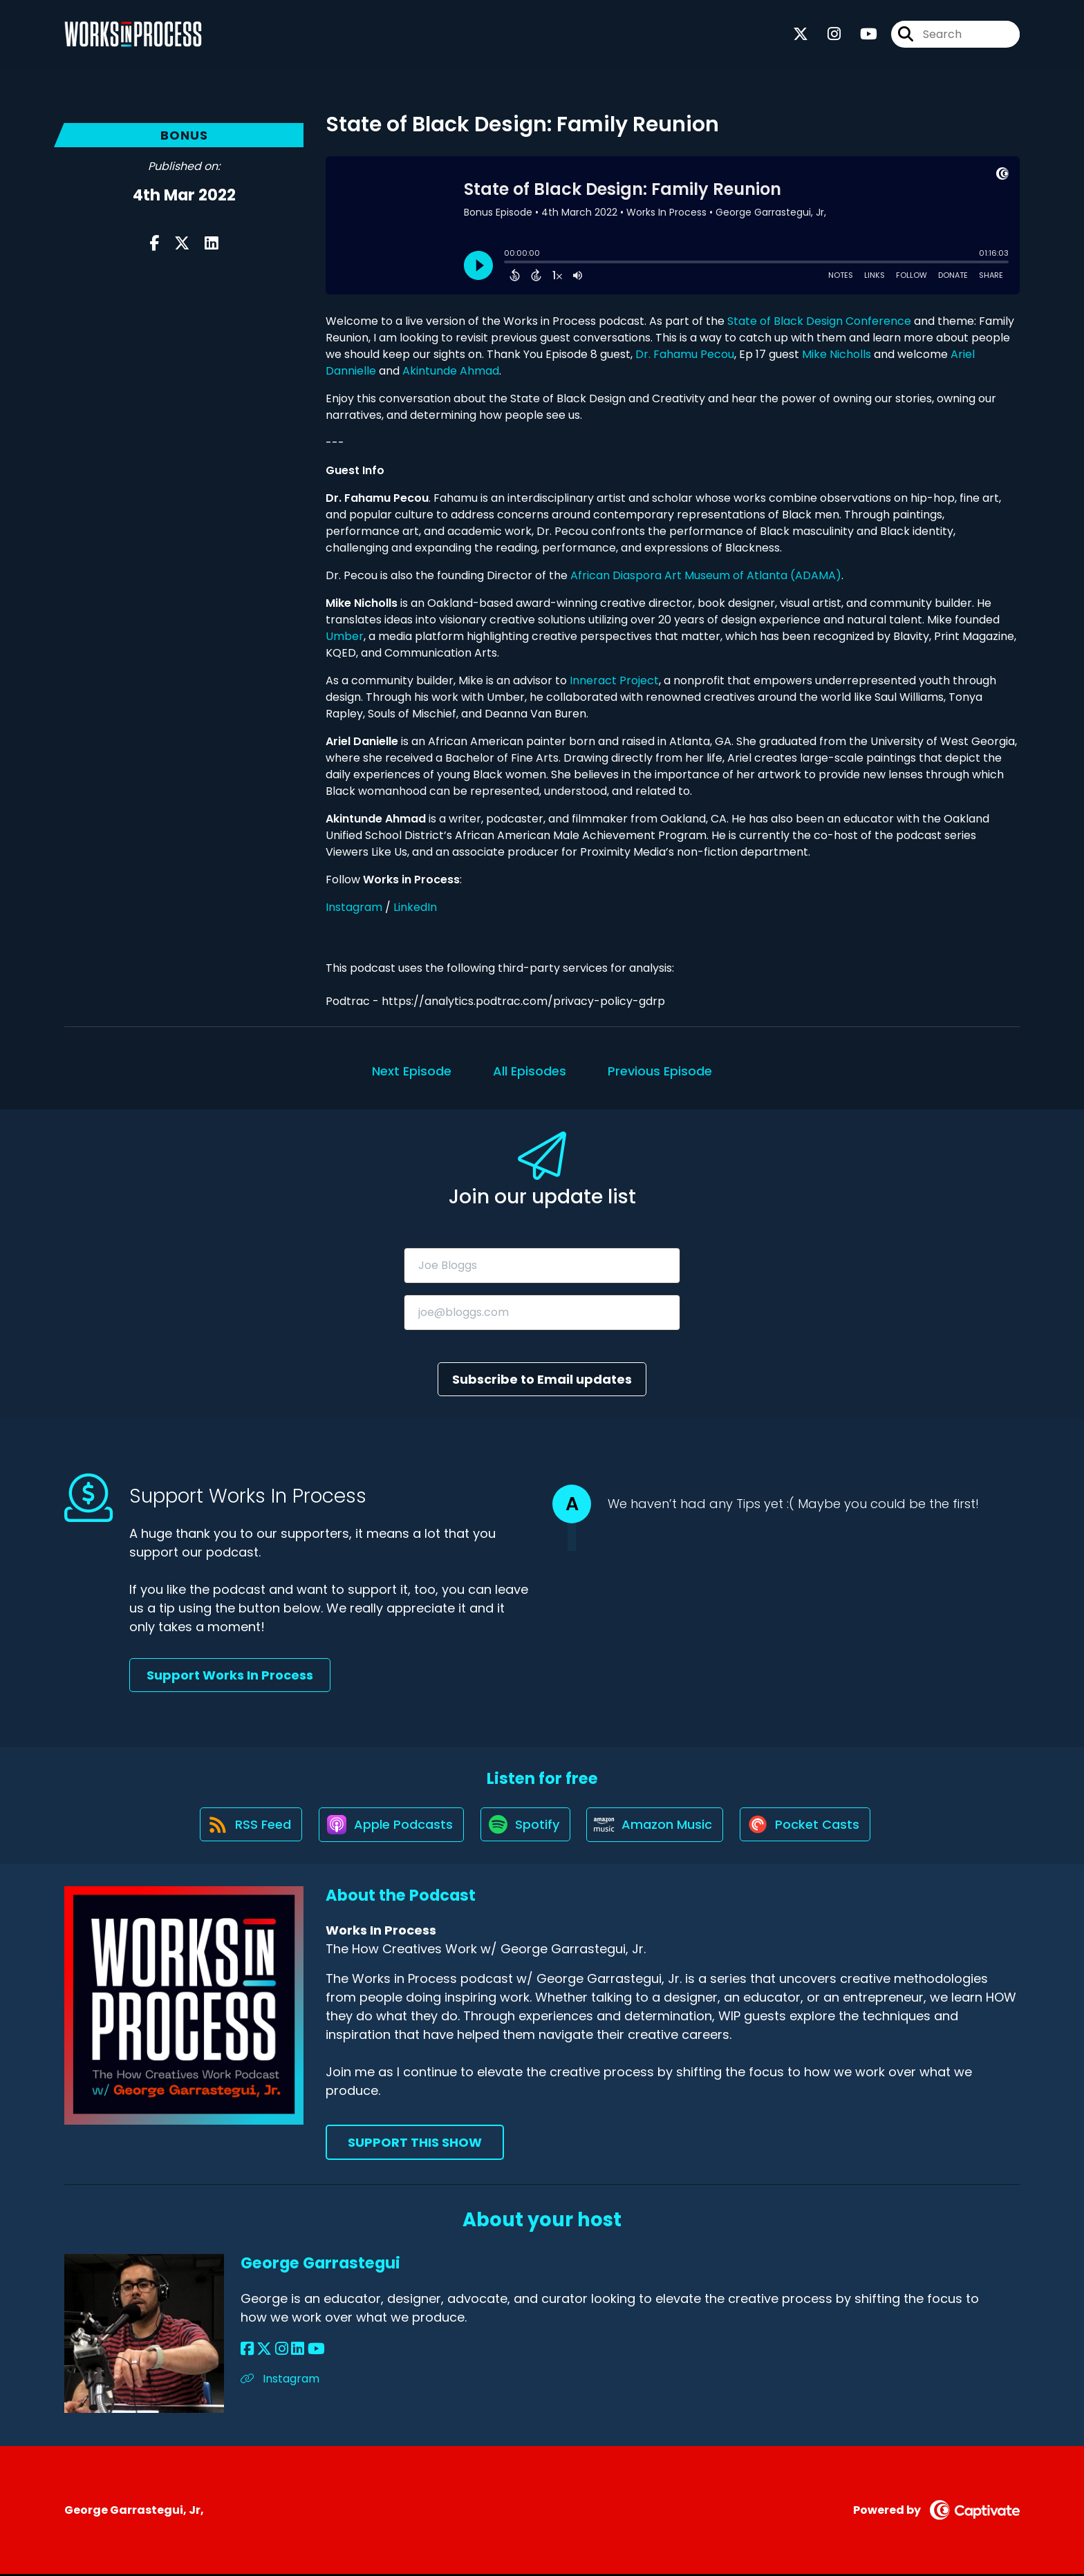 The image size is (1084, 2576). Describe the element at coordinates (281, 2350) in the screenshot. I see `[George Garrastegui's Instagram page]` at that location.